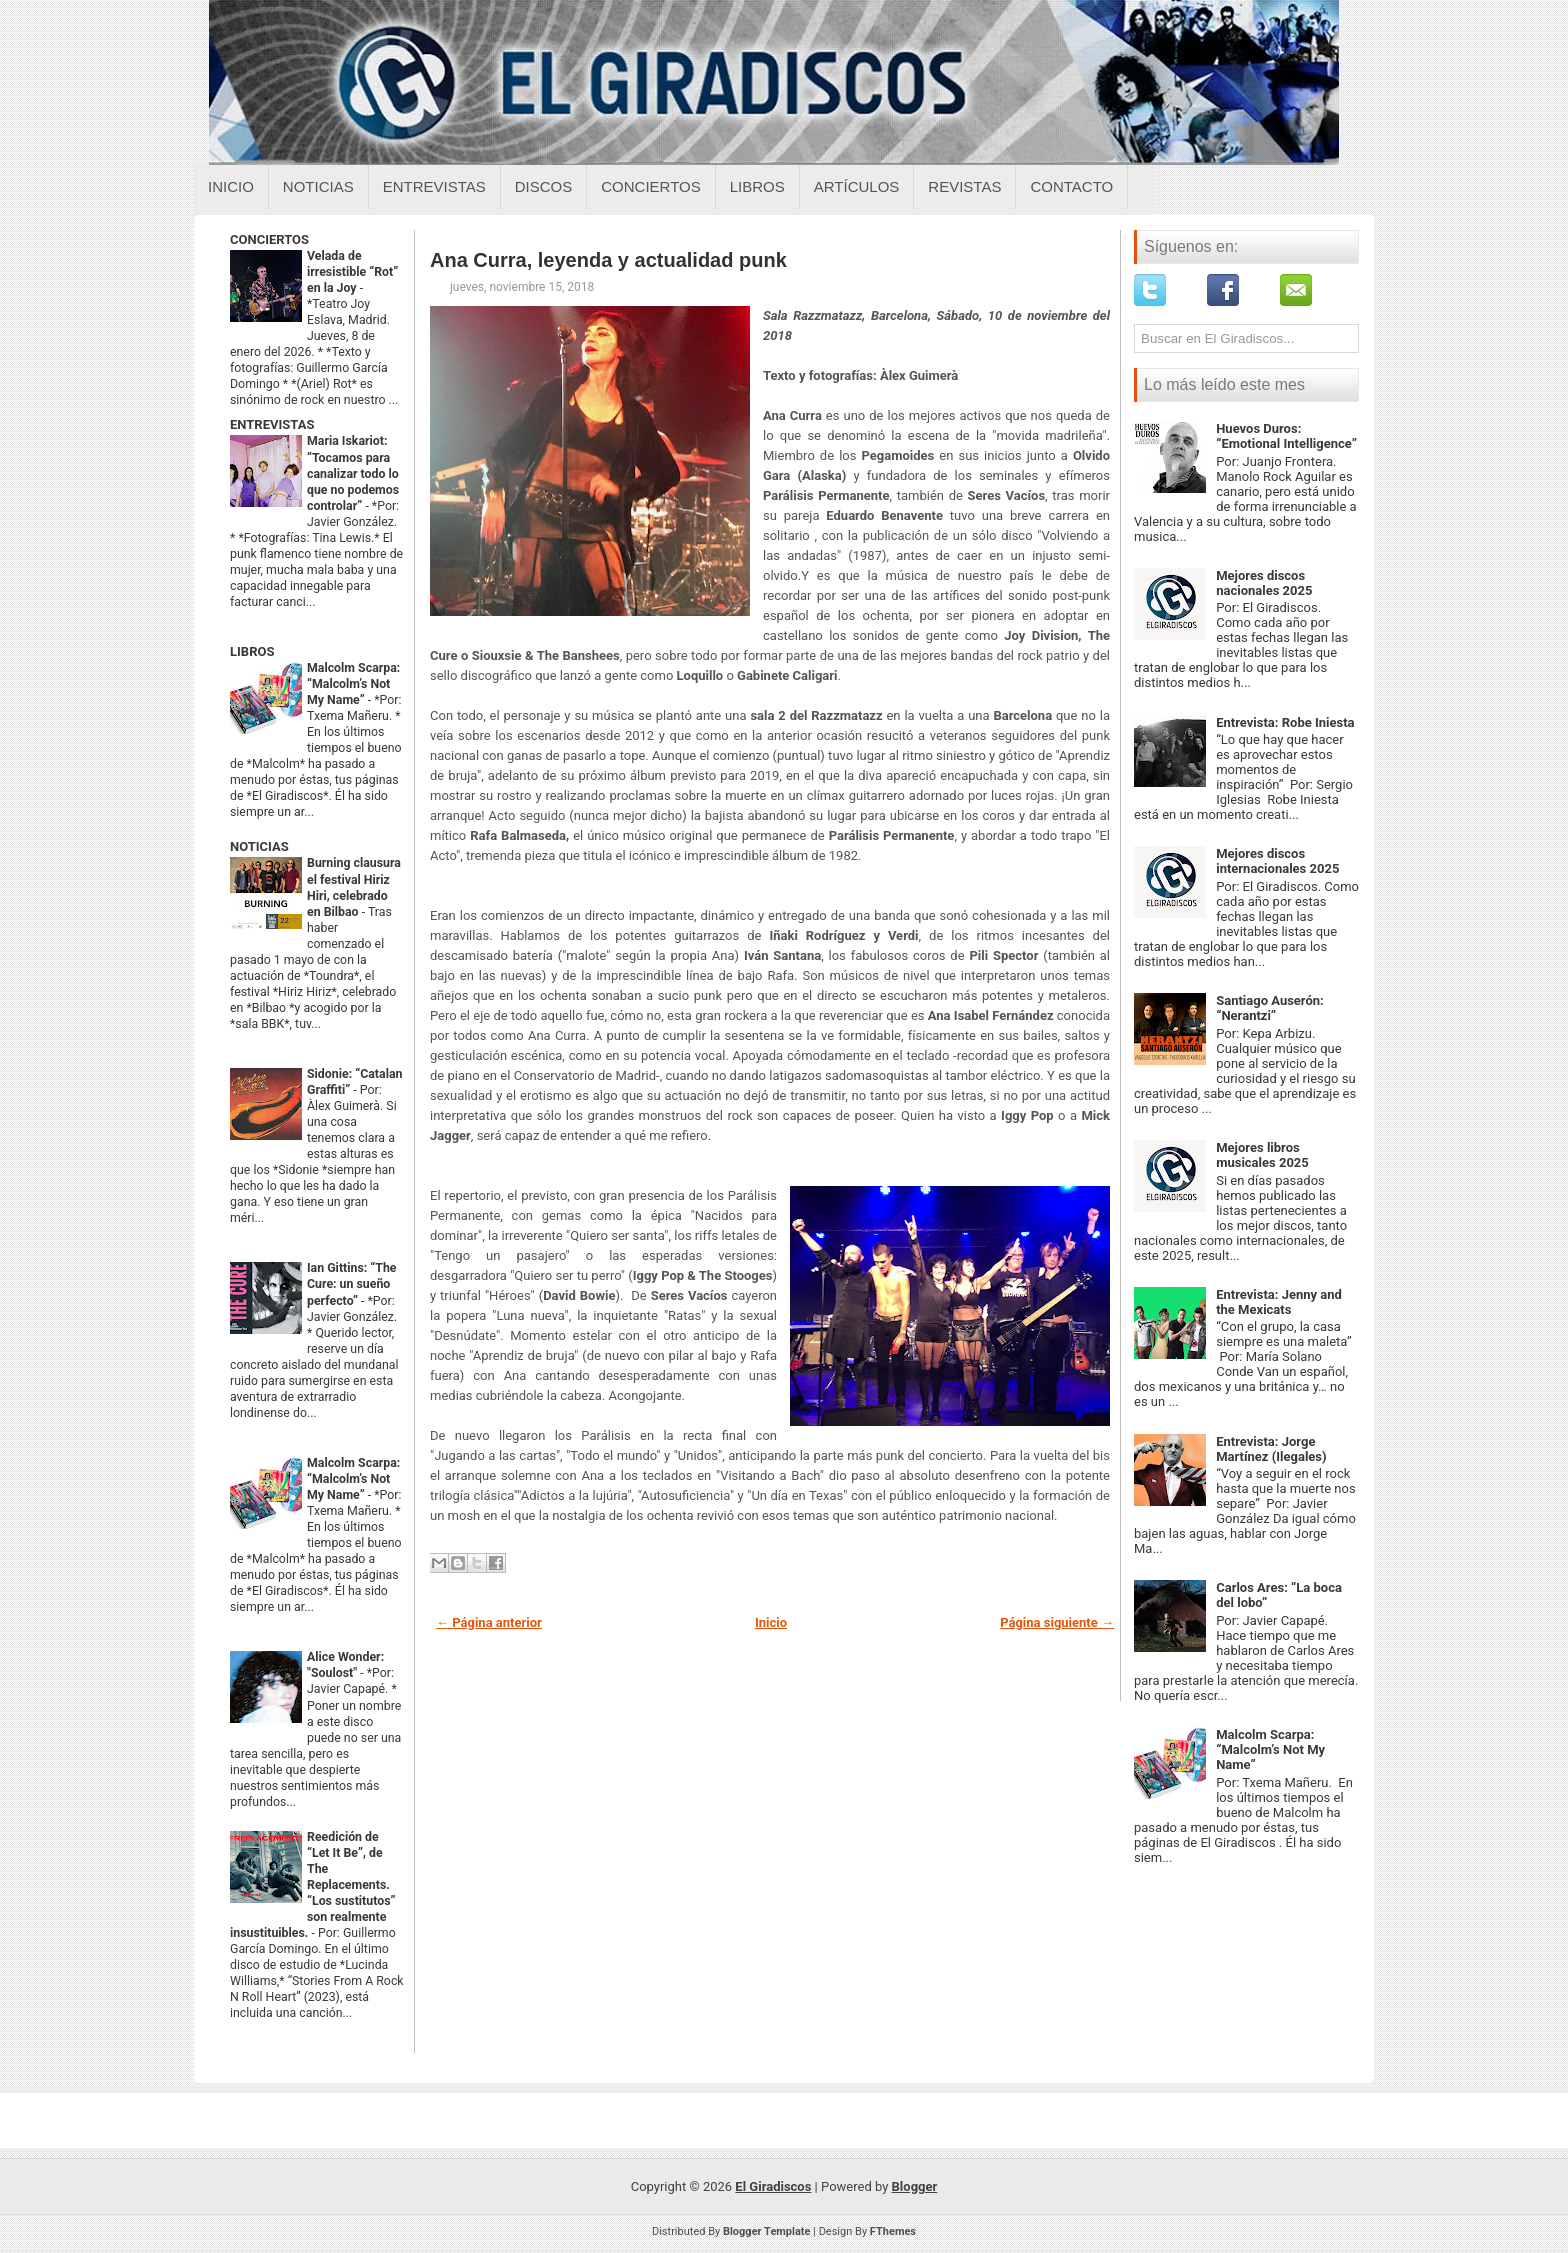  Describe the element at coordinates (915, 2186) in the screenshot. I see `Blogger` at that location.